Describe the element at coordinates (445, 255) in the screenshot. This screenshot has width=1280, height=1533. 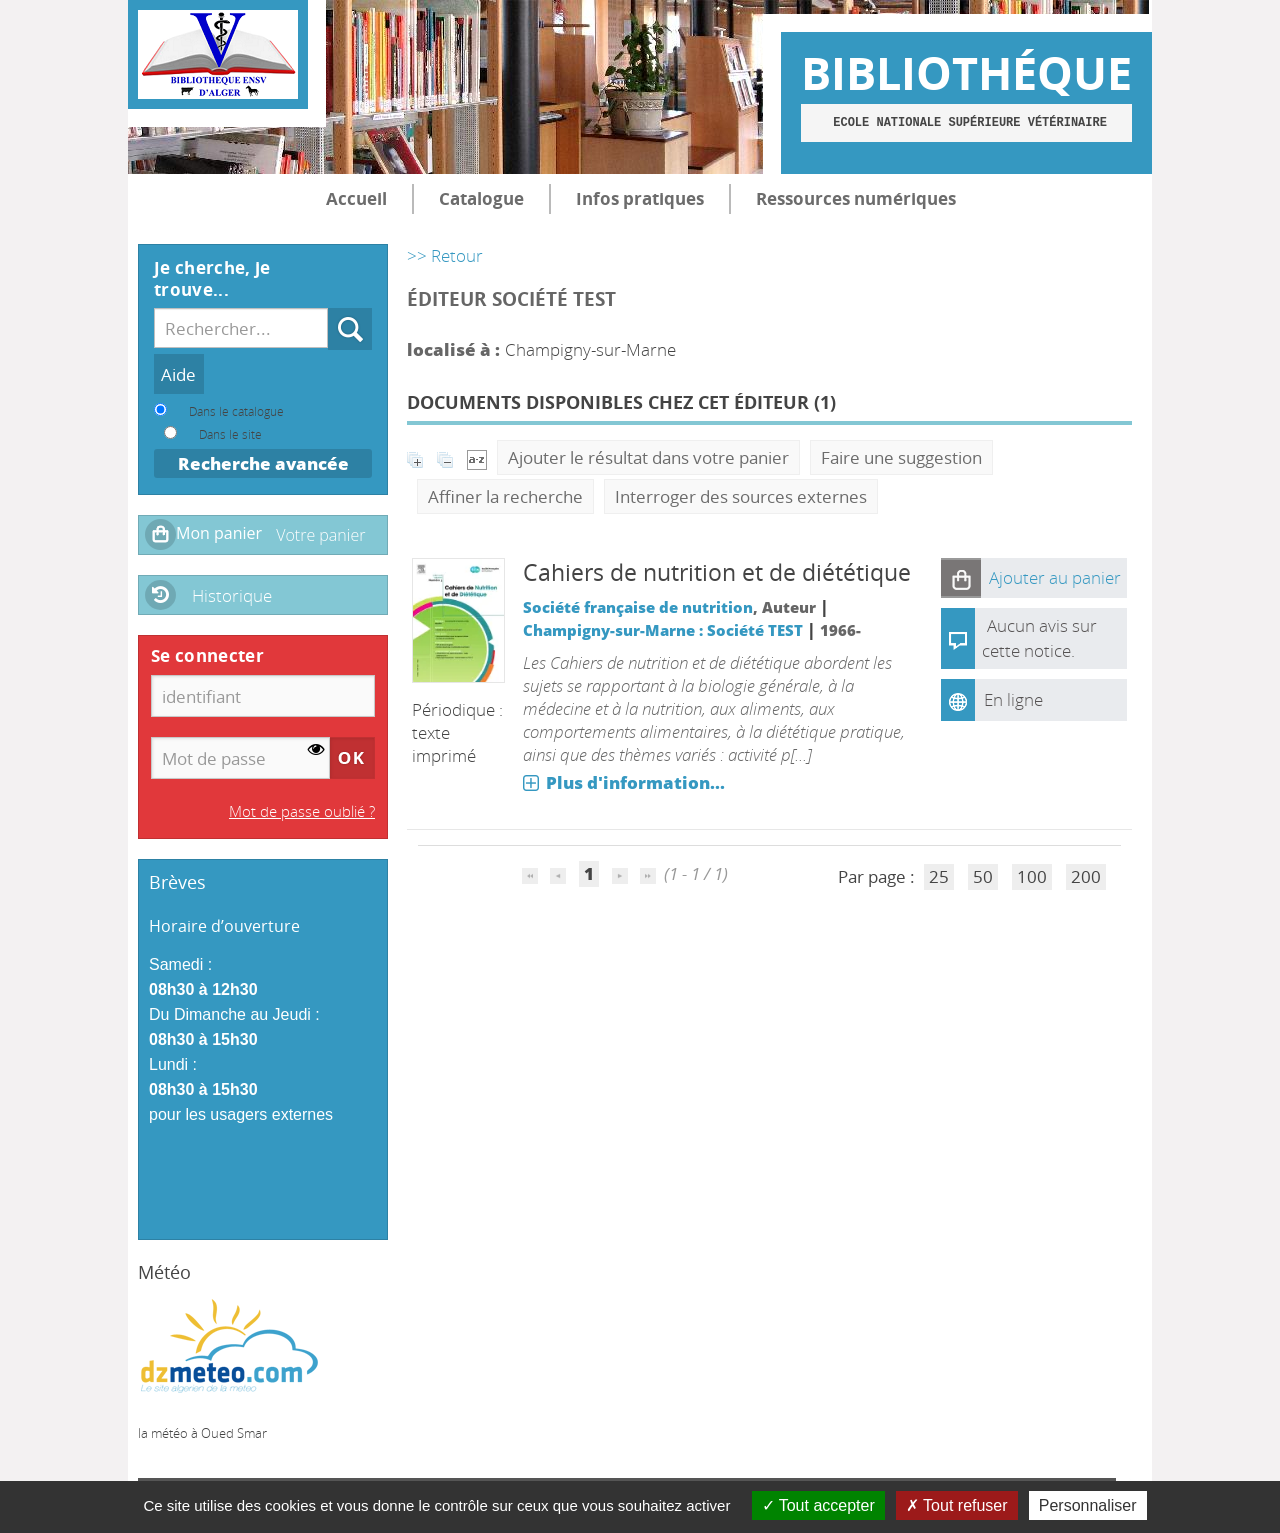
I see `>> Retour` at that location.